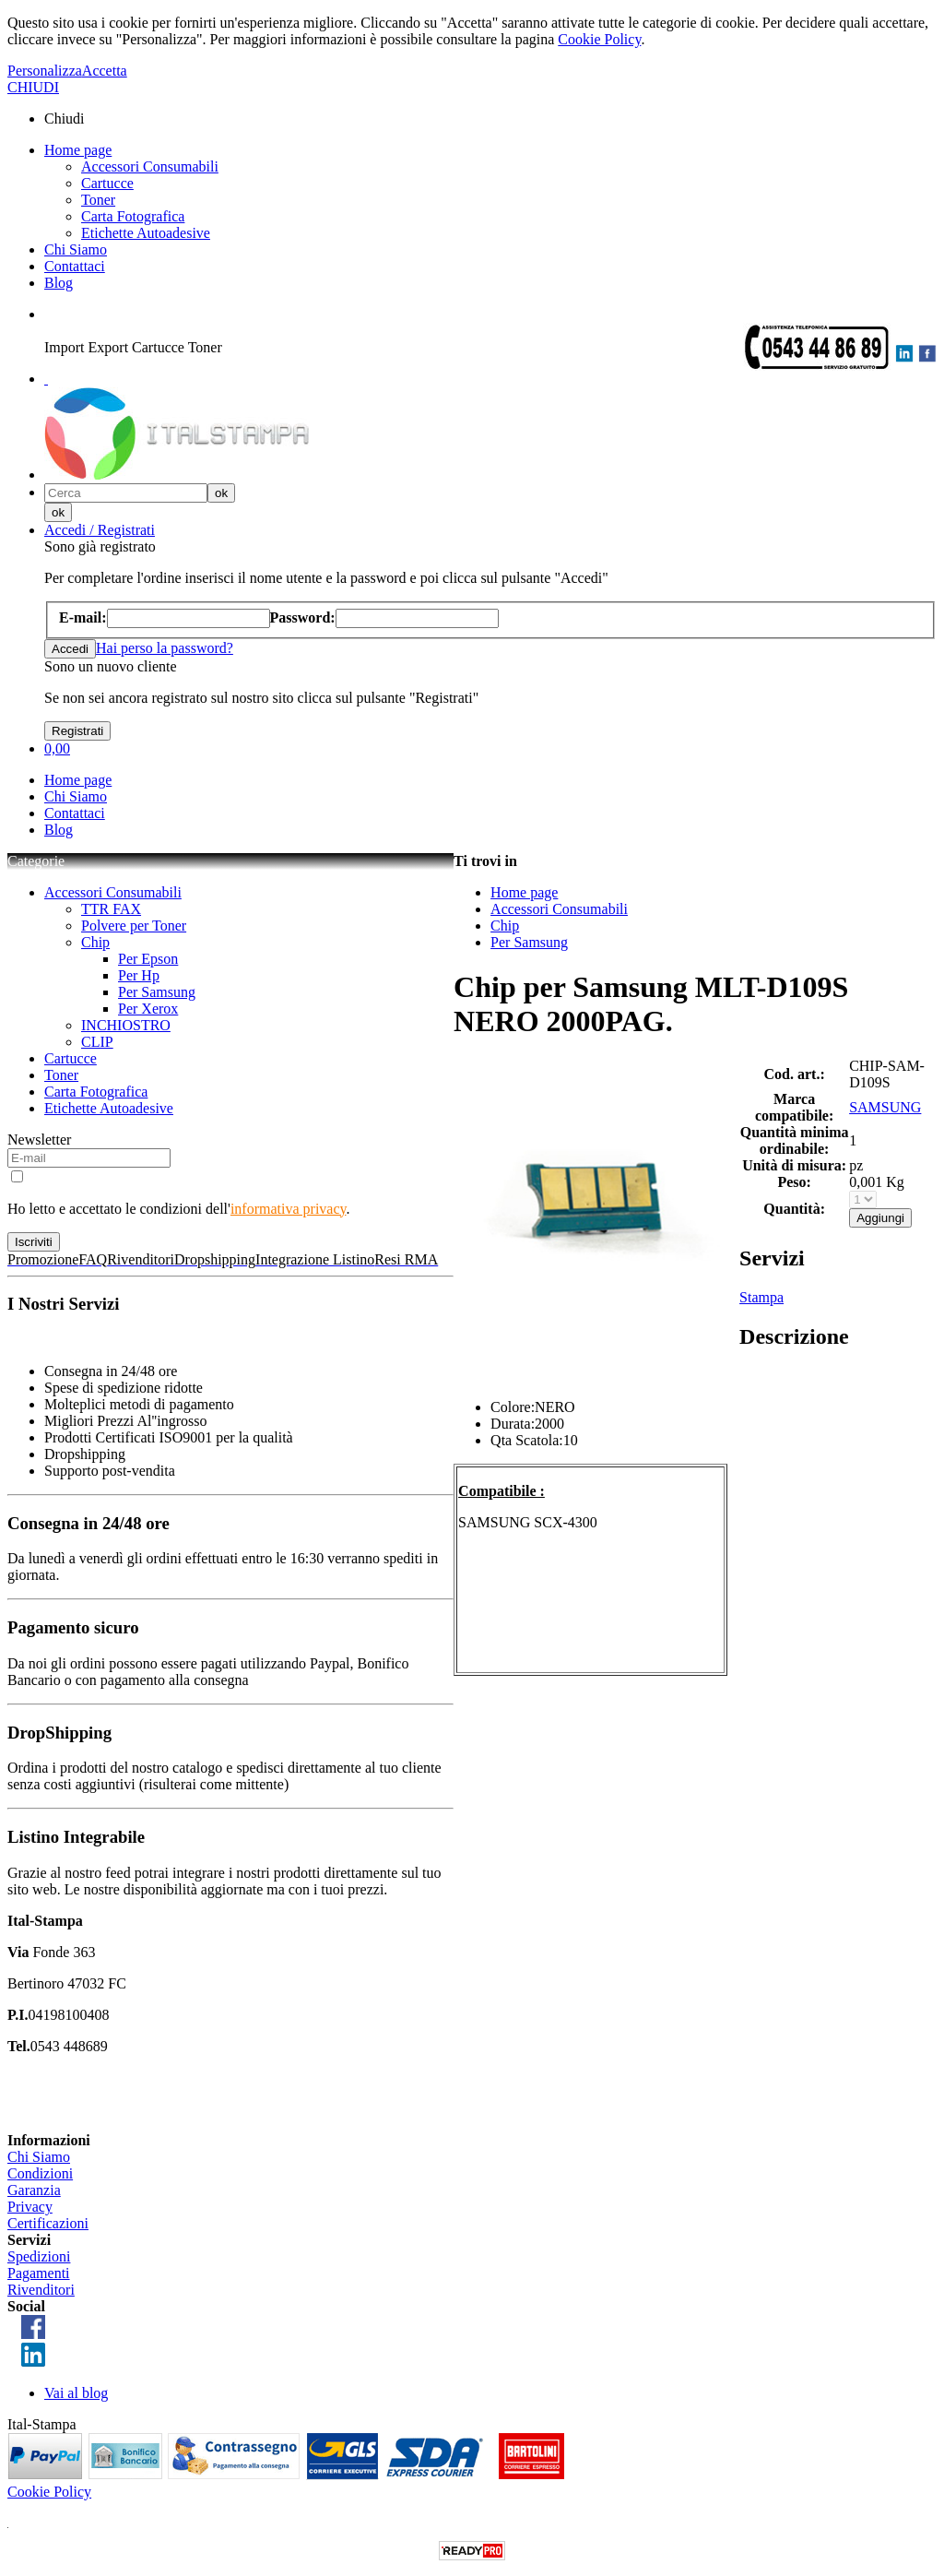 Image resolution: width=944 pixels, height=2576 pixels. I want to click on Toner, so click(98, 200).